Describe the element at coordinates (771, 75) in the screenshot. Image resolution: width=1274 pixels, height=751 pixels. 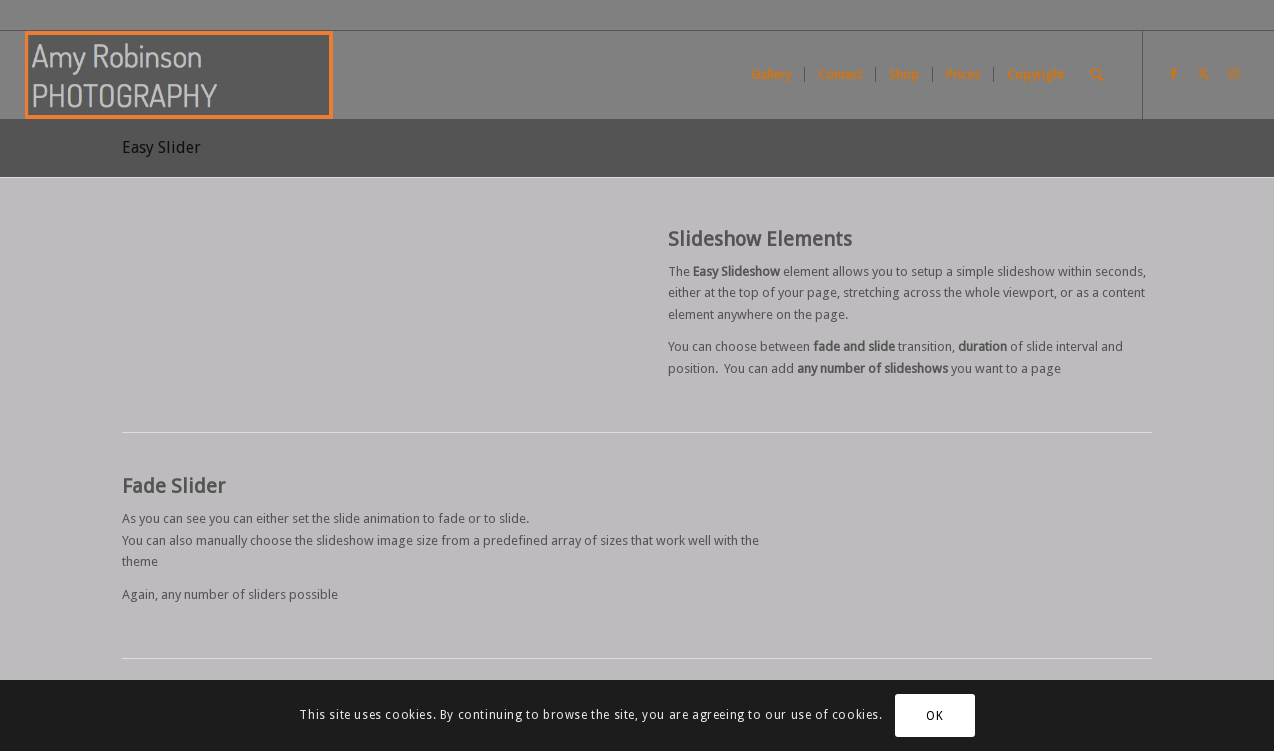
I see `[menuitem]` at that location.